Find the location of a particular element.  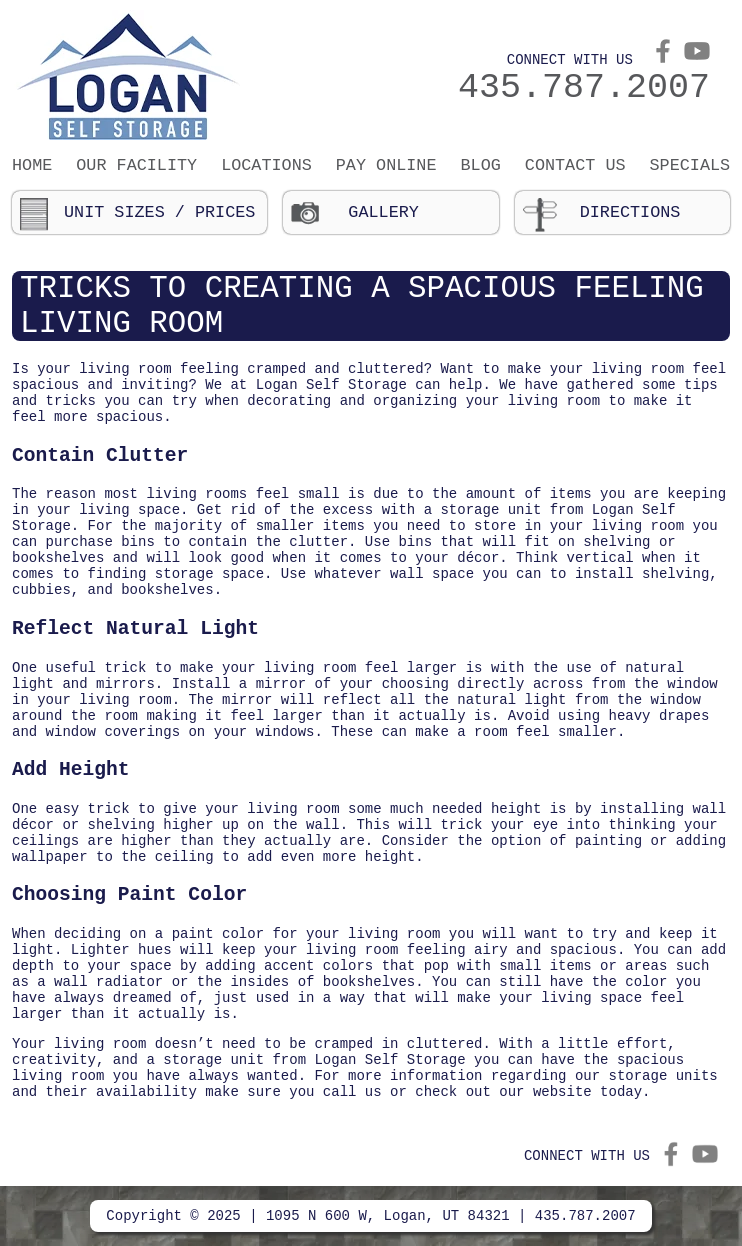

Our Facility is located at coordinates (136, 165).